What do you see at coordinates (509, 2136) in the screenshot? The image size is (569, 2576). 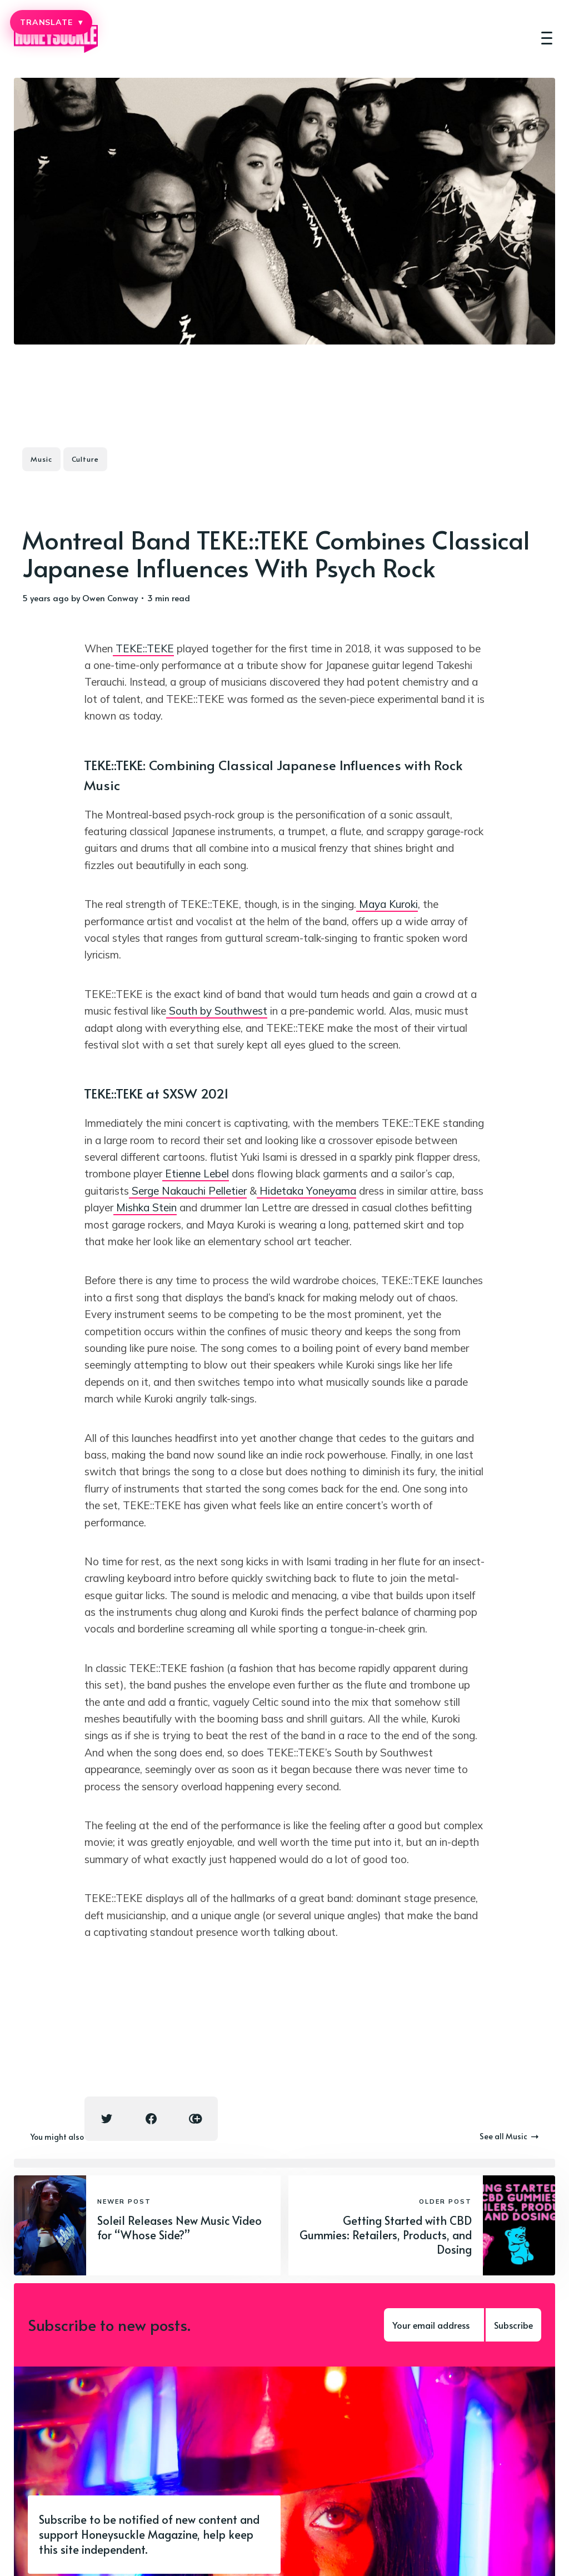 I see `See all Music` at bounding box center [509, 2136].